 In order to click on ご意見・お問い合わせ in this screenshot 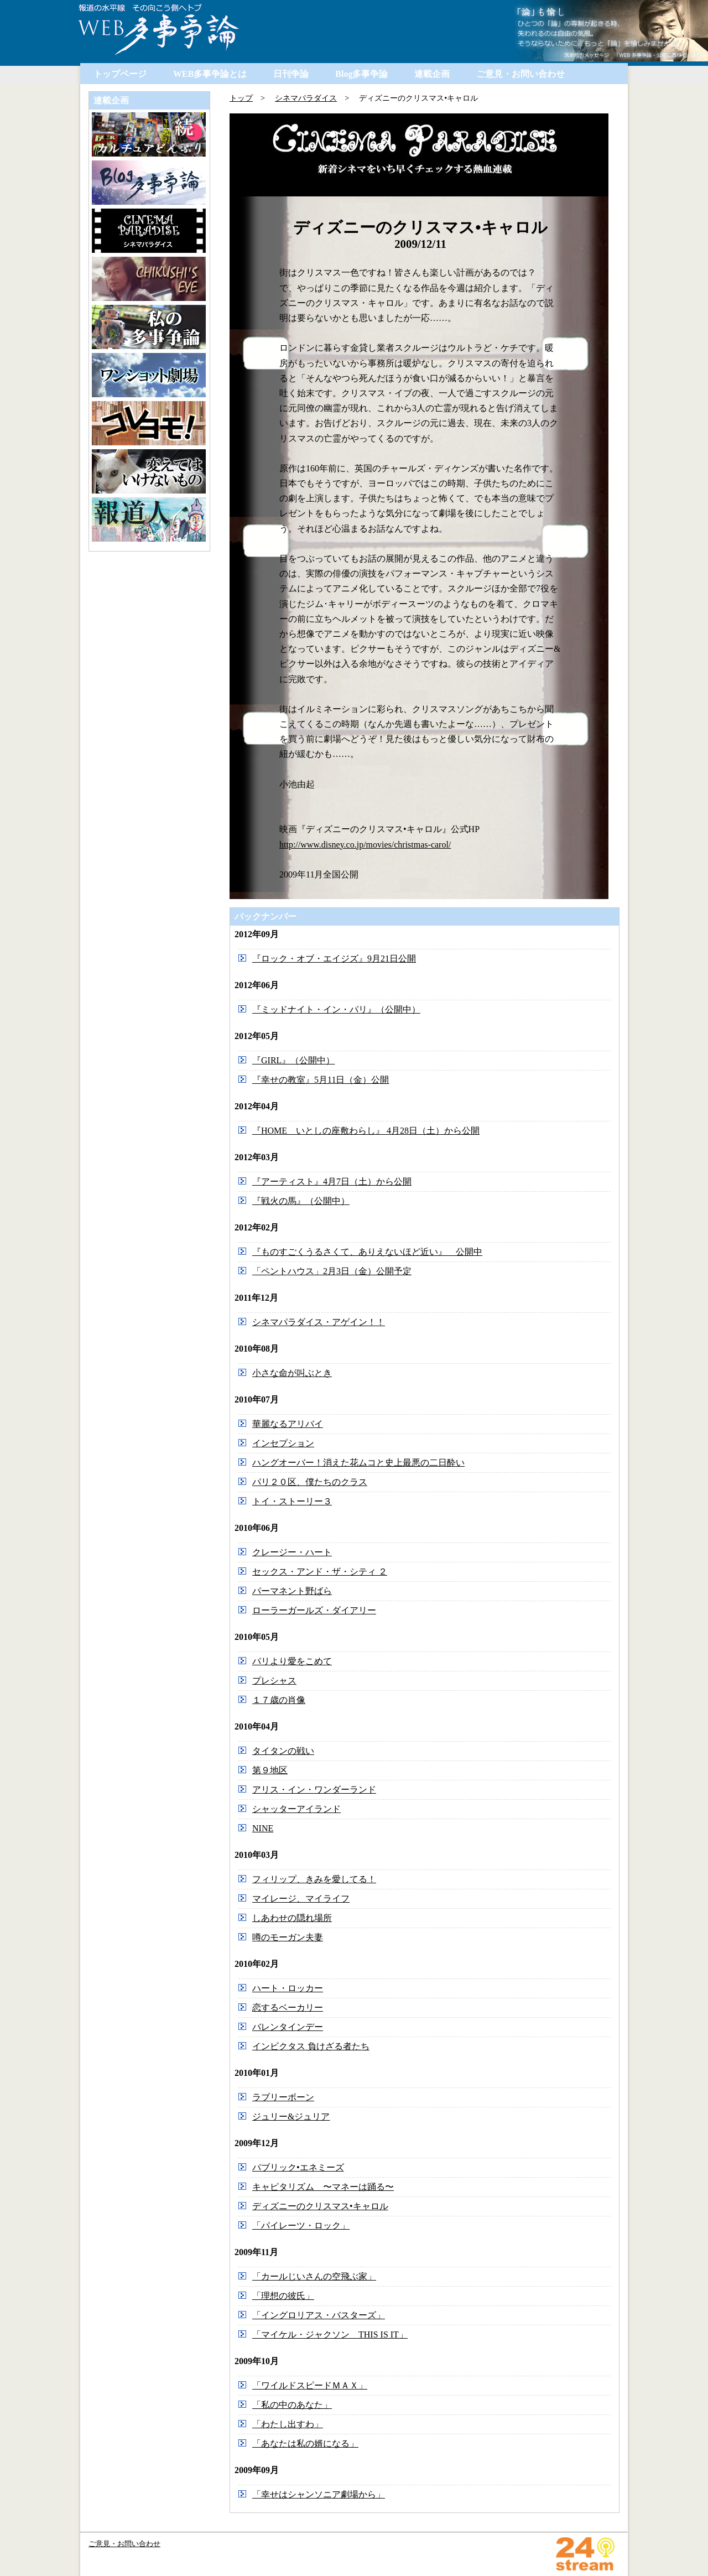, I will do `click(520, 74)`.